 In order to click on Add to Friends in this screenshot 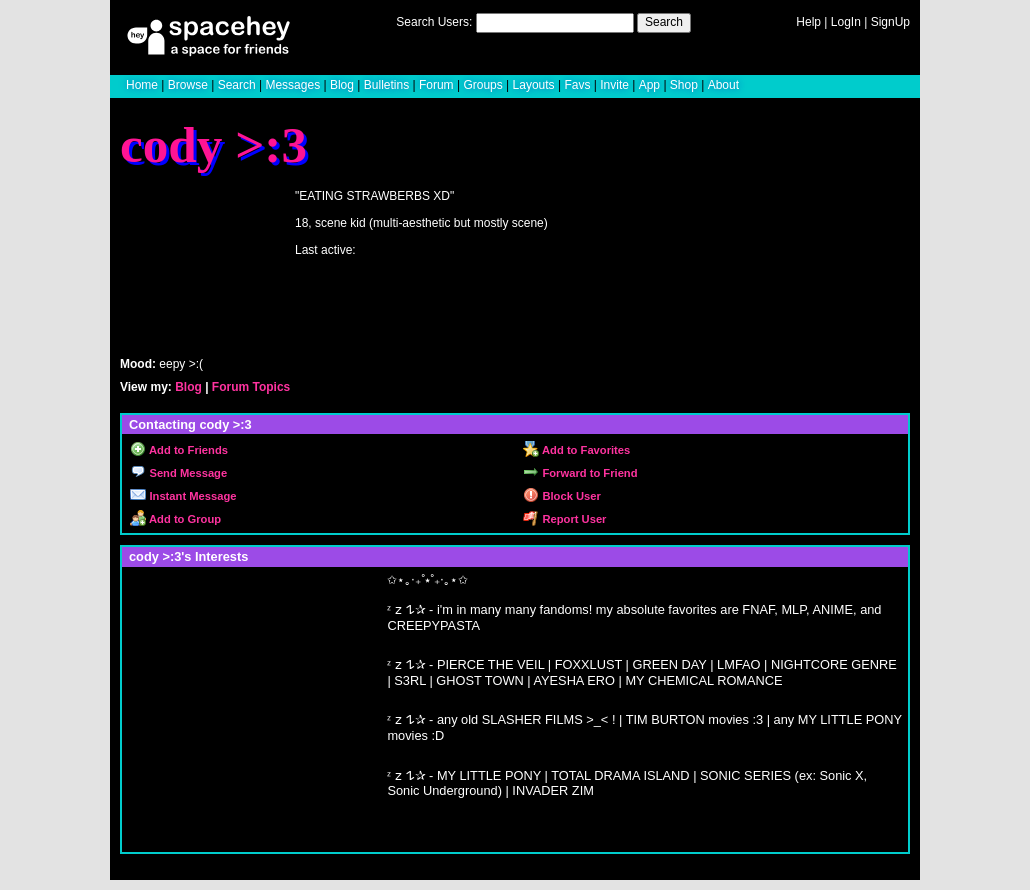, I will do `click(179, 450)`.